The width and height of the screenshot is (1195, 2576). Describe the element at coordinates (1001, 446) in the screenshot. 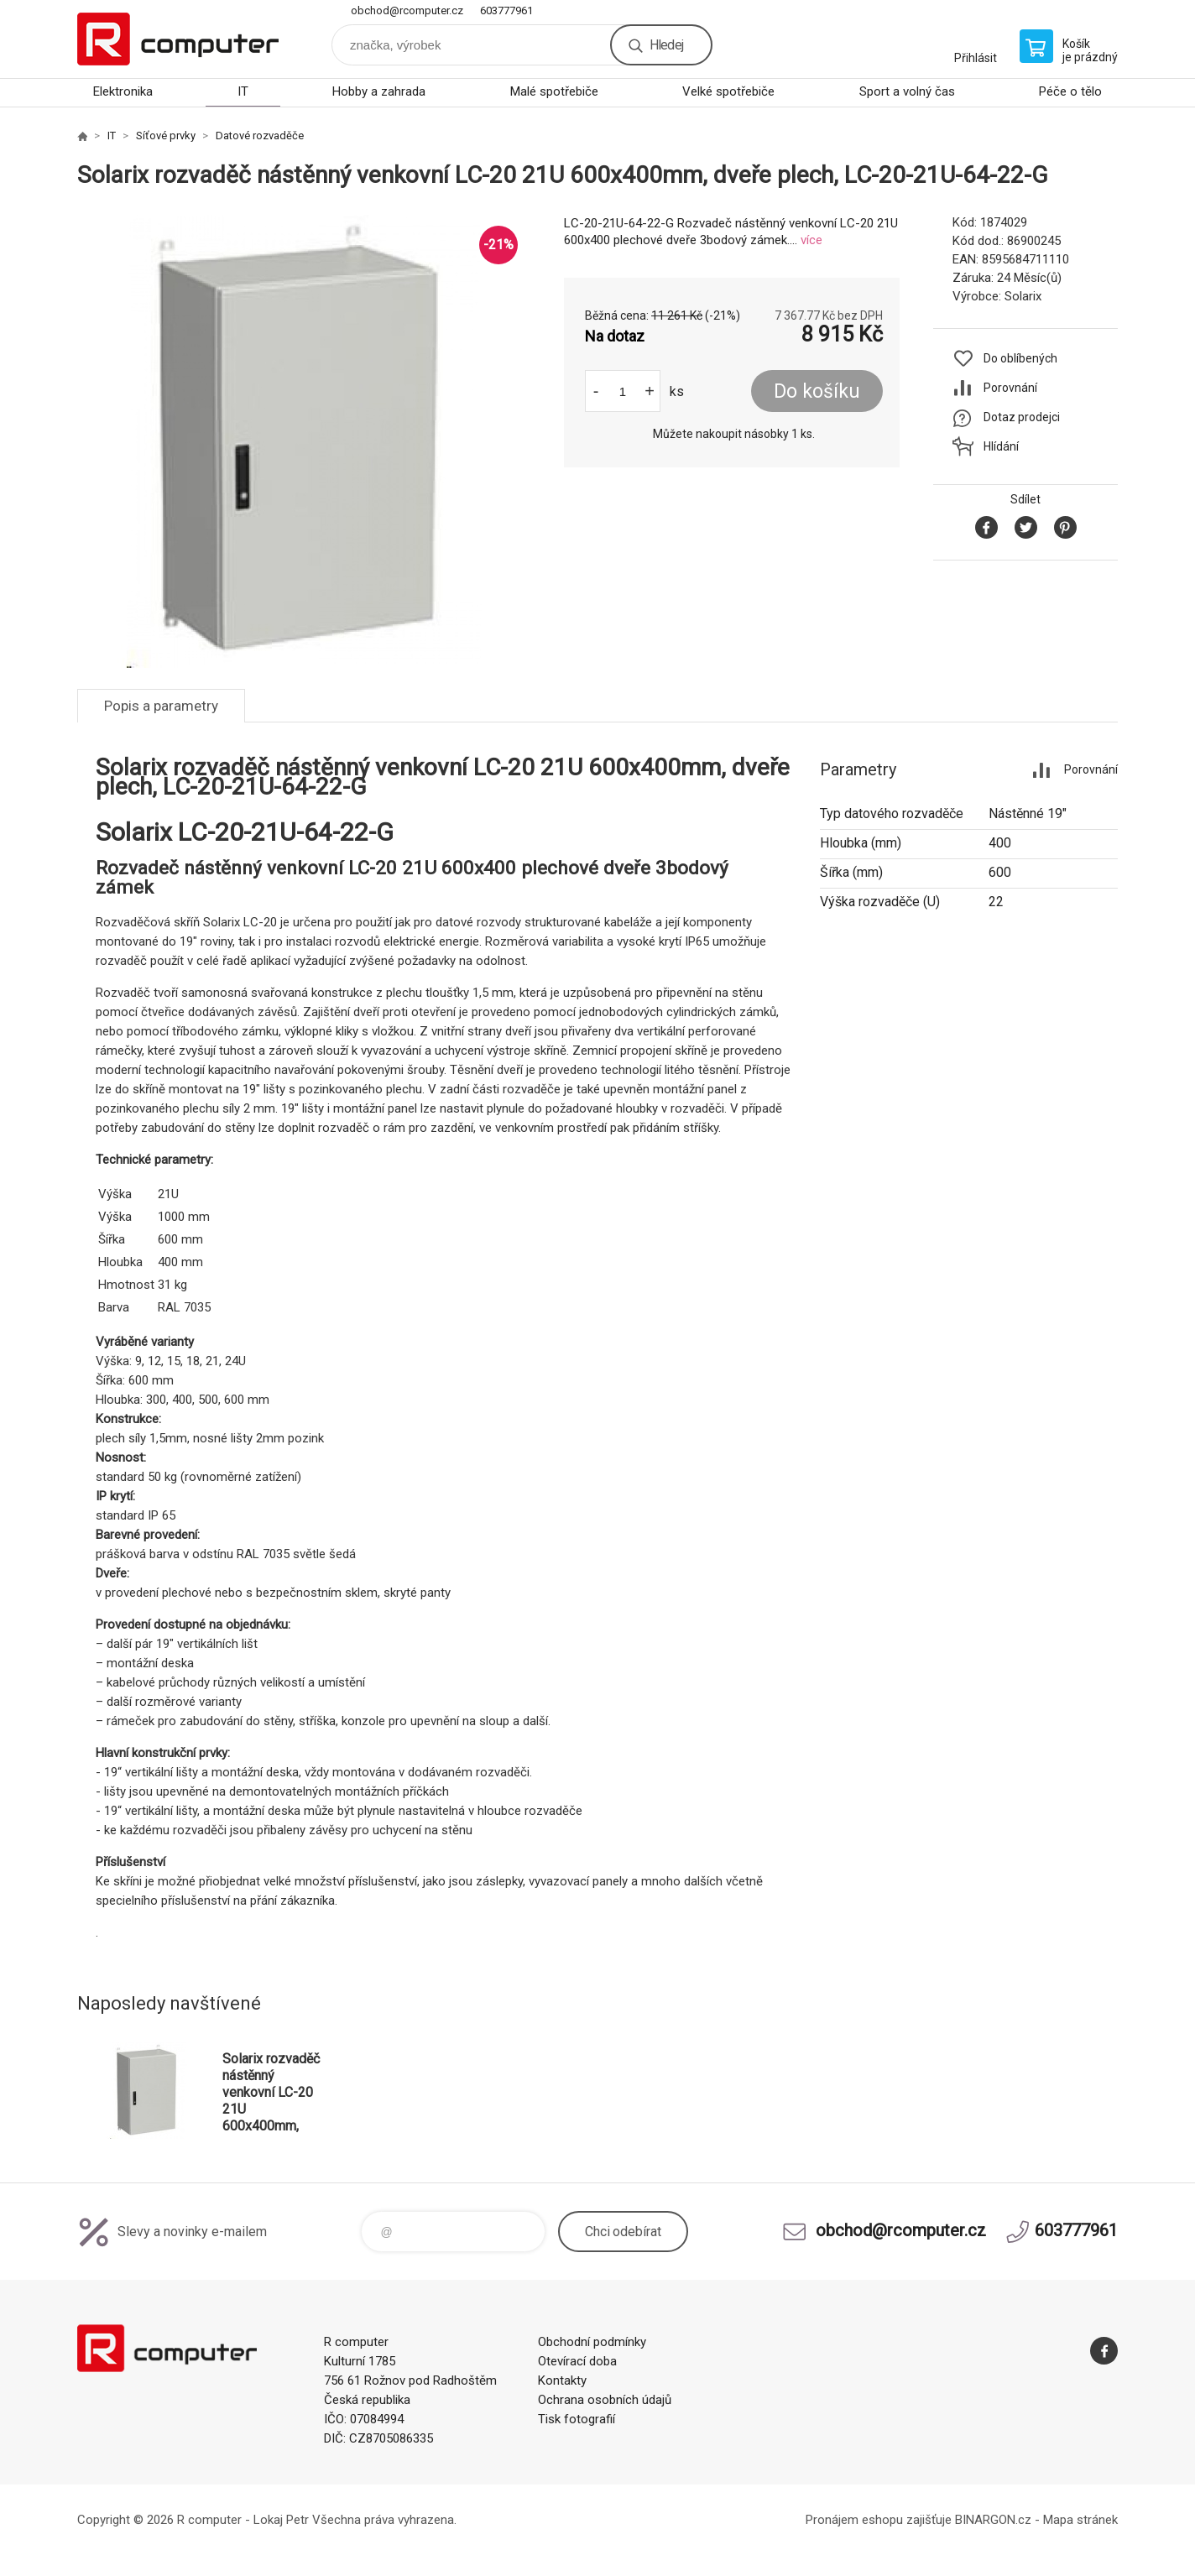

I see `Hlídání` at that location.